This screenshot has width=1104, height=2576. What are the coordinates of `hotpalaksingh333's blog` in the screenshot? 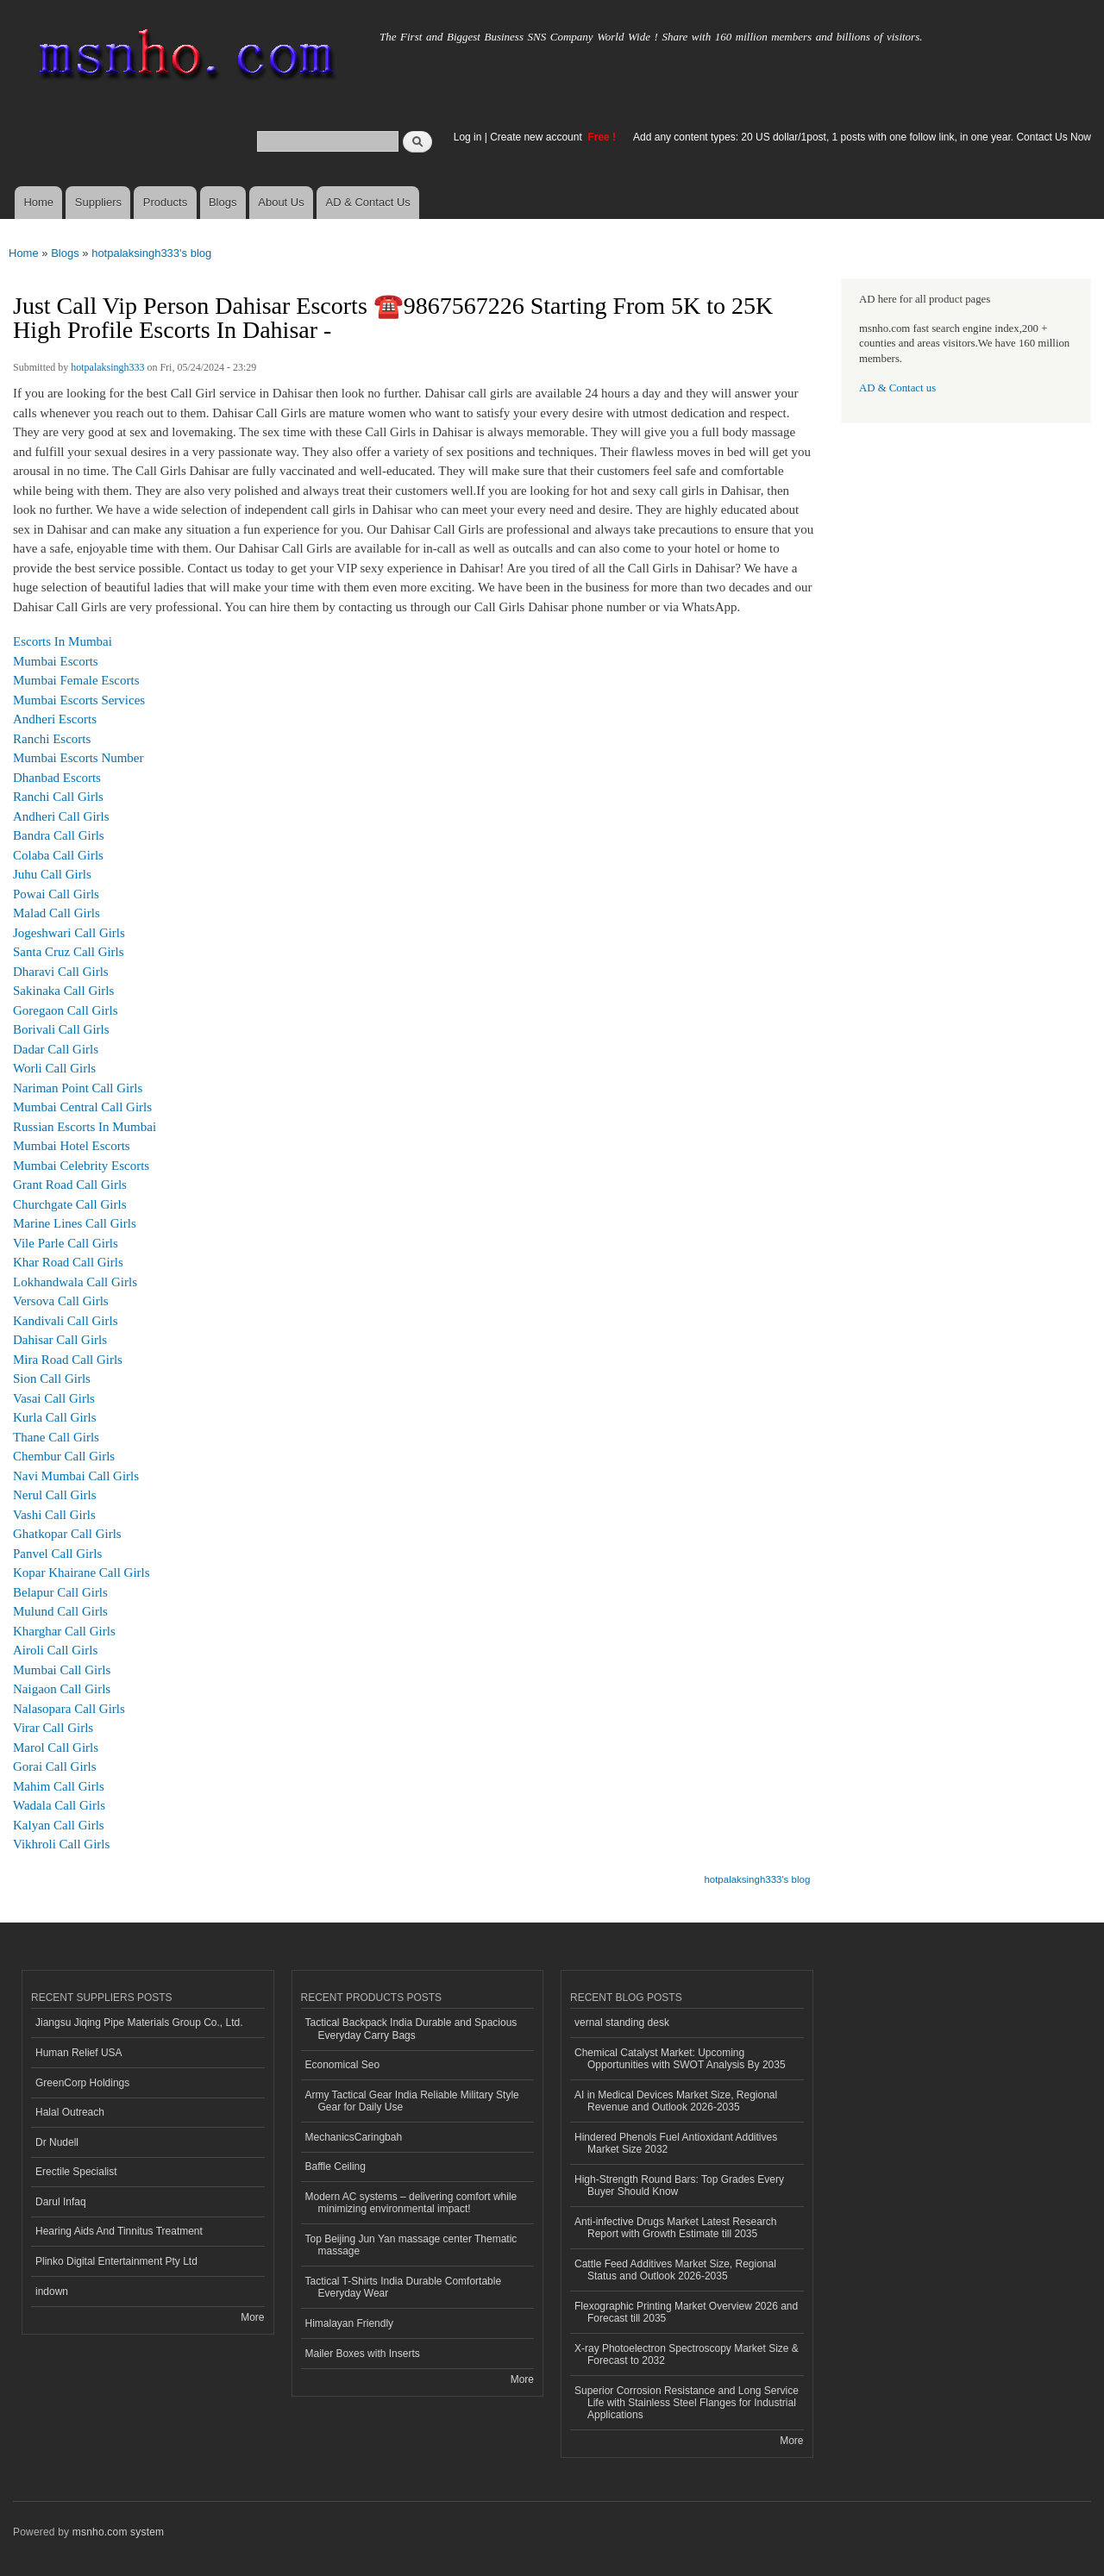 It's located at (151, 253).